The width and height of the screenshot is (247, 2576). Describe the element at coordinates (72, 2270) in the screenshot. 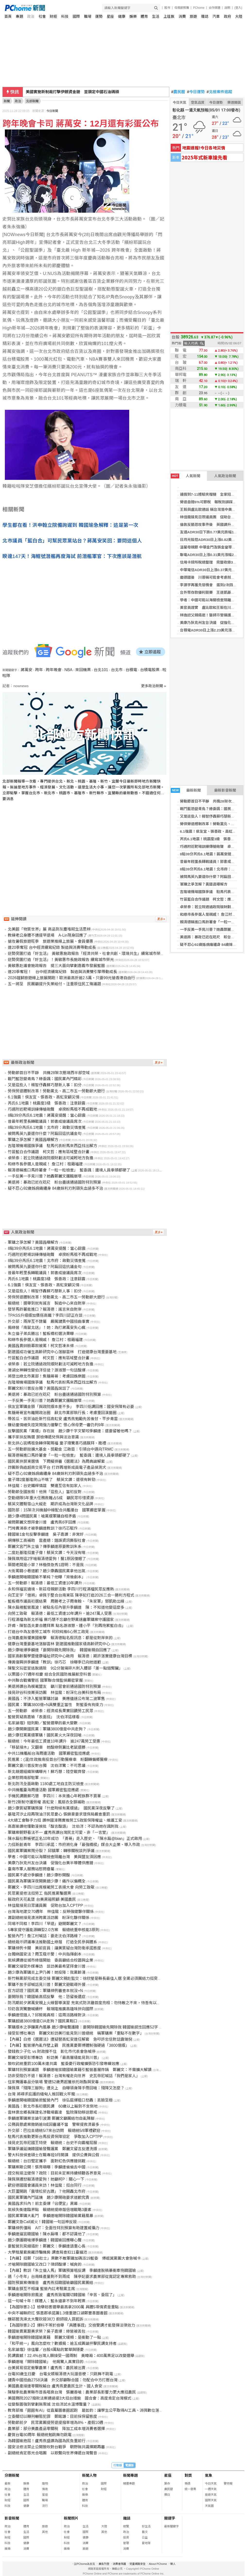

I see `【內幕】教訓「朱立倫人馬」軍購預算唱反調 季麟連脫稿暴衝牽拖韓國瑜` at that location.